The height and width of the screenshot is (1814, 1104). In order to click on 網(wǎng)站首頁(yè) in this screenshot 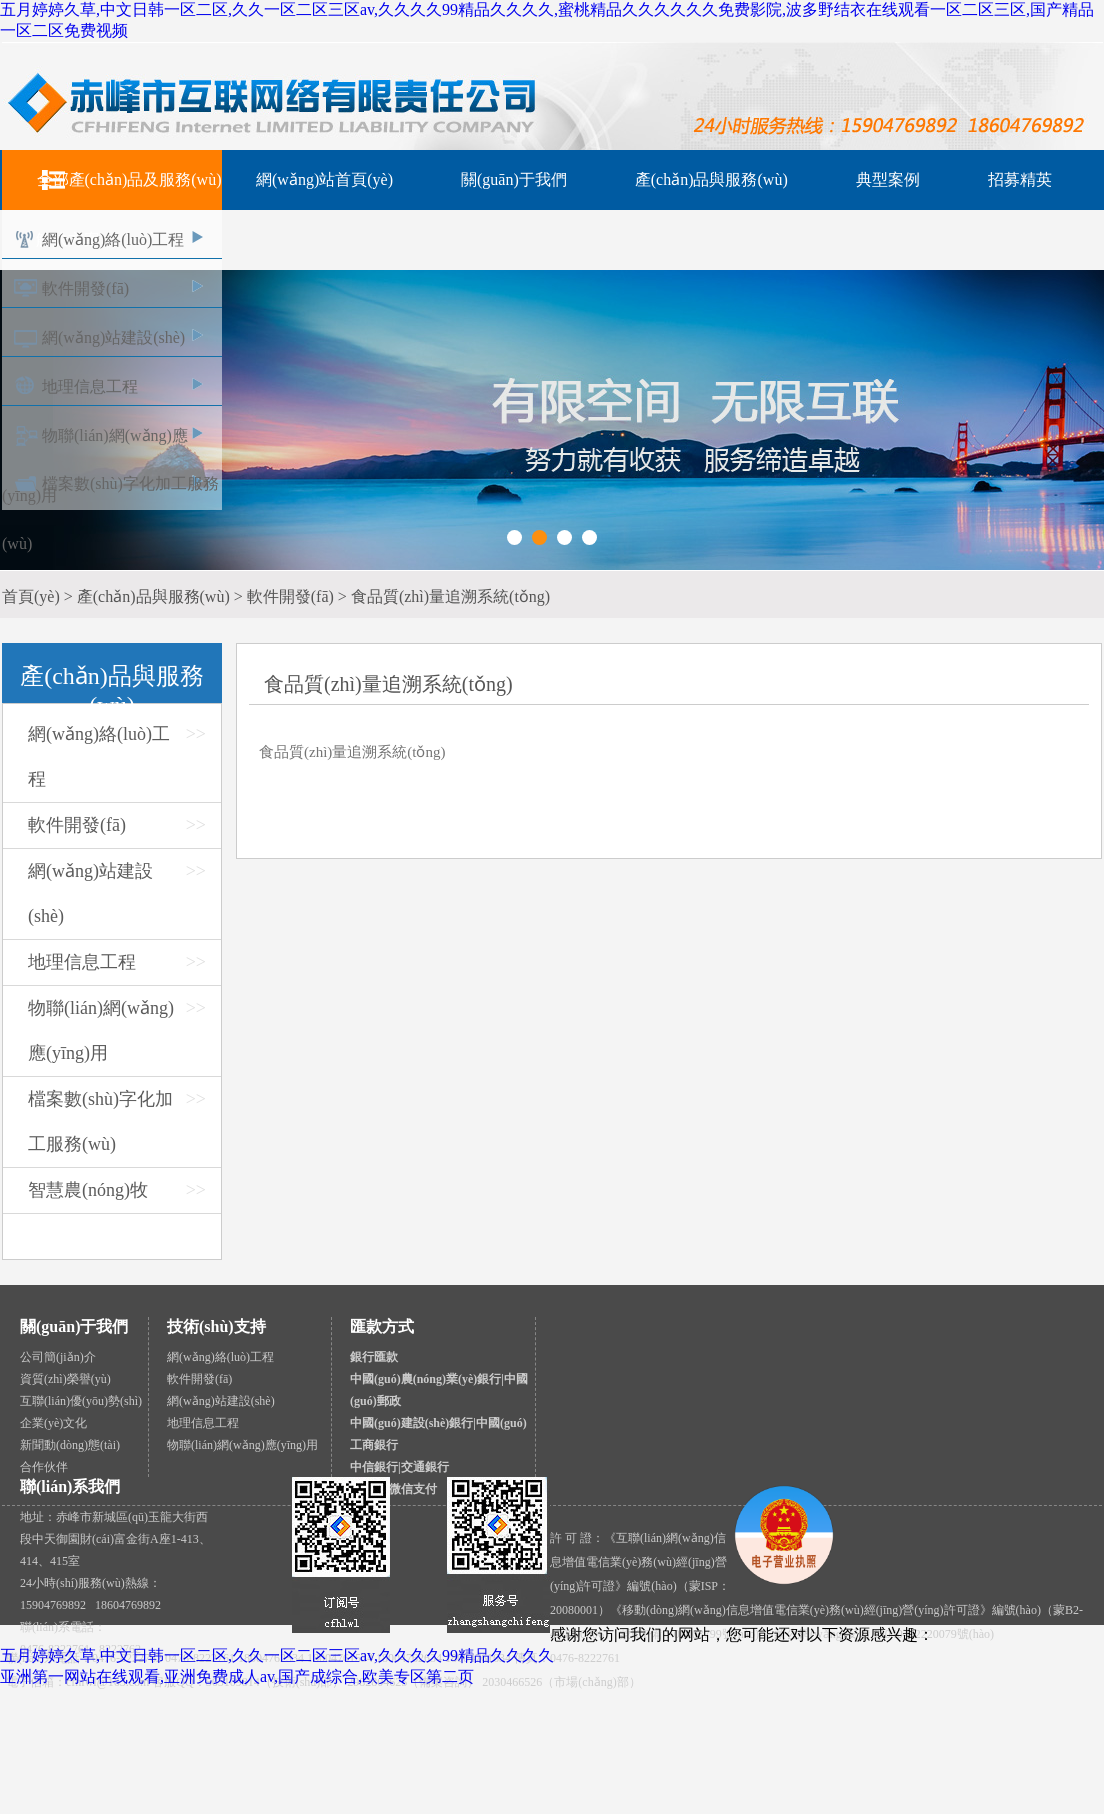, I will do `click(324, 179)`.